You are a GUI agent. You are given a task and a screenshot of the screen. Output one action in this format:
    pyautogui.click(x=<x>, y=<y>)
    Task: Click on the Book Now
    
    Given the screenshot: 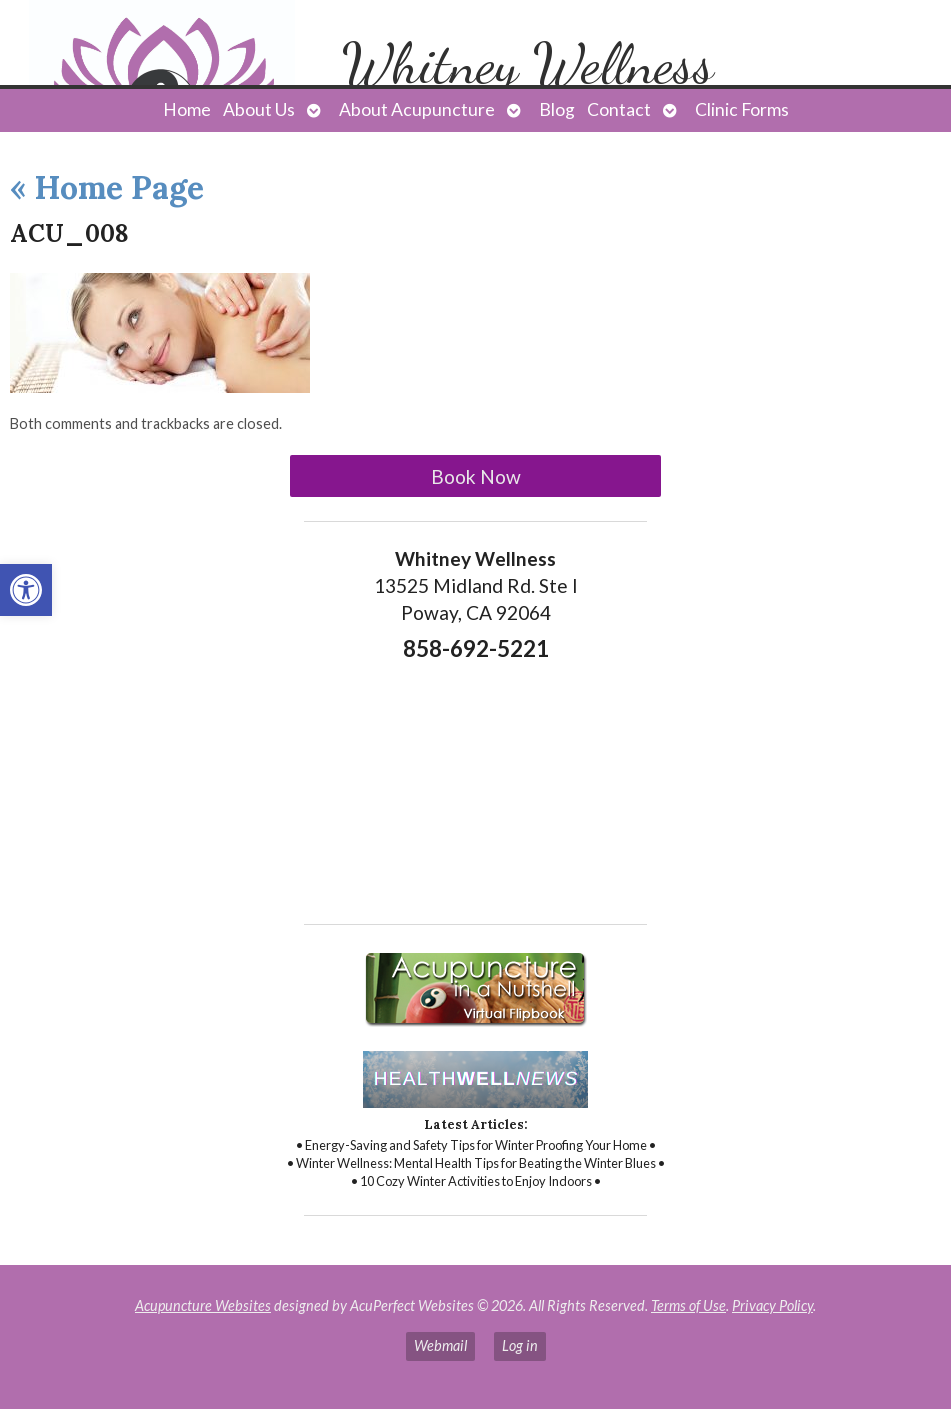 What is the action you would take?
    pyautogui.click(x=476, y=476)
    